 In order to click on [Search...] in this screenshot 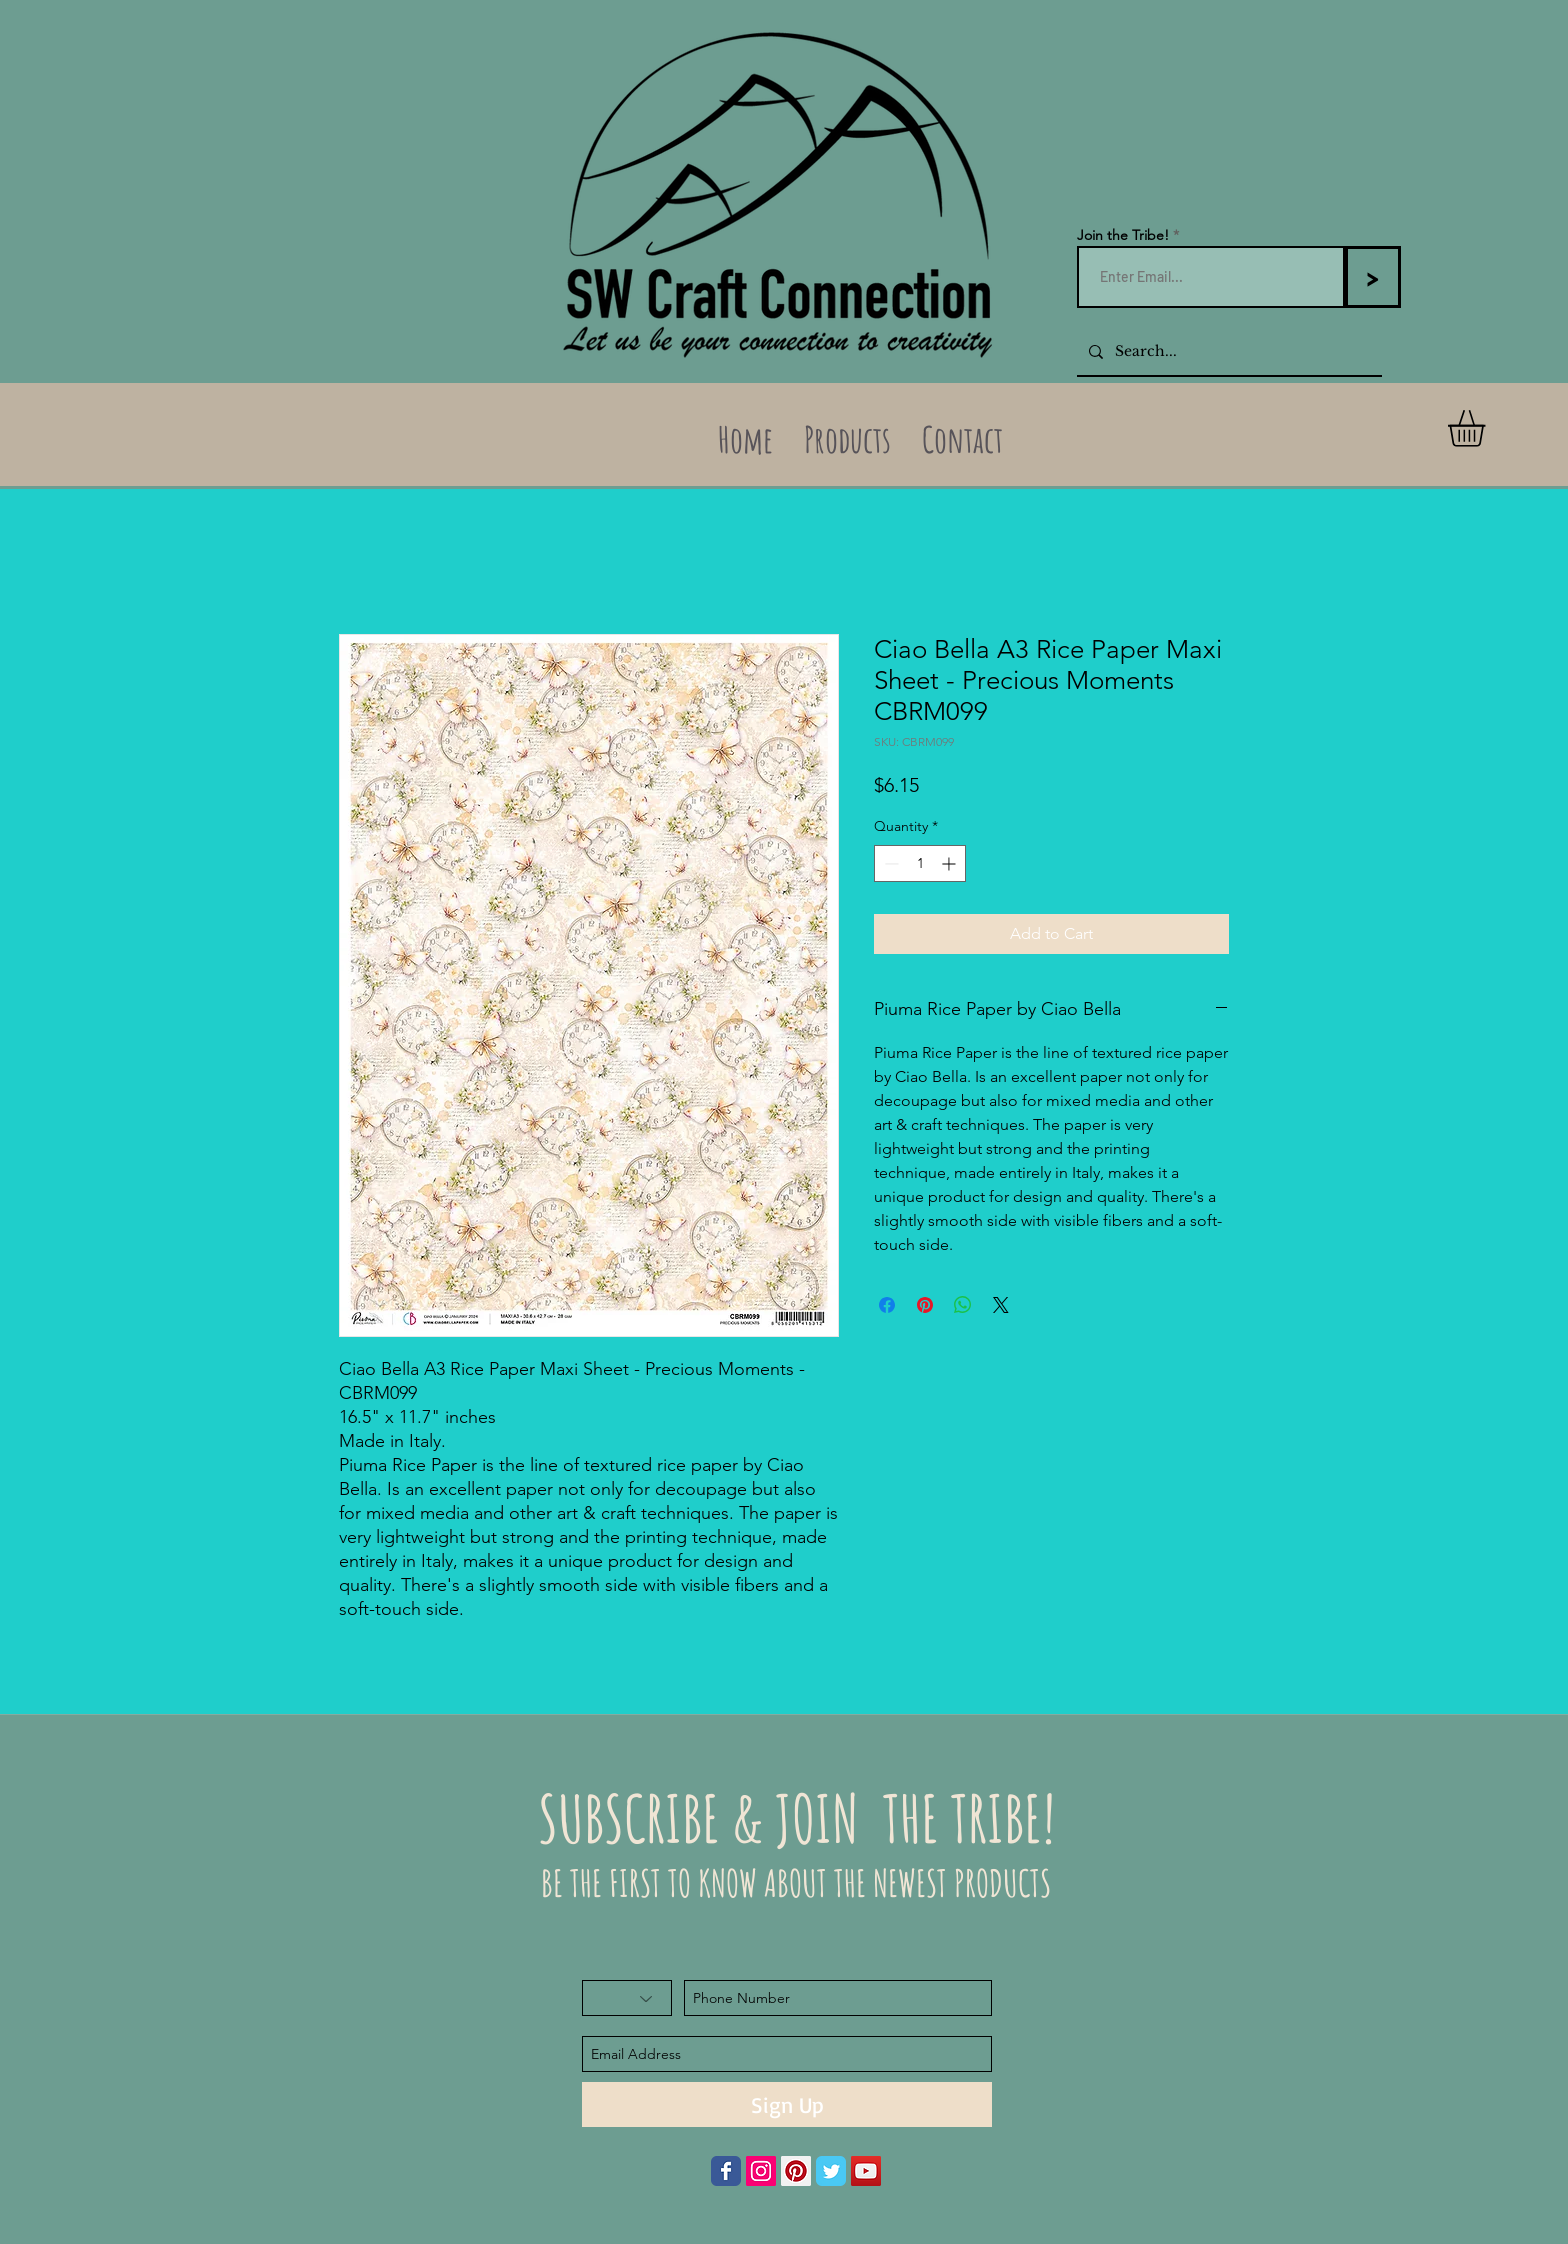, I will do `click(1227, 351)`.